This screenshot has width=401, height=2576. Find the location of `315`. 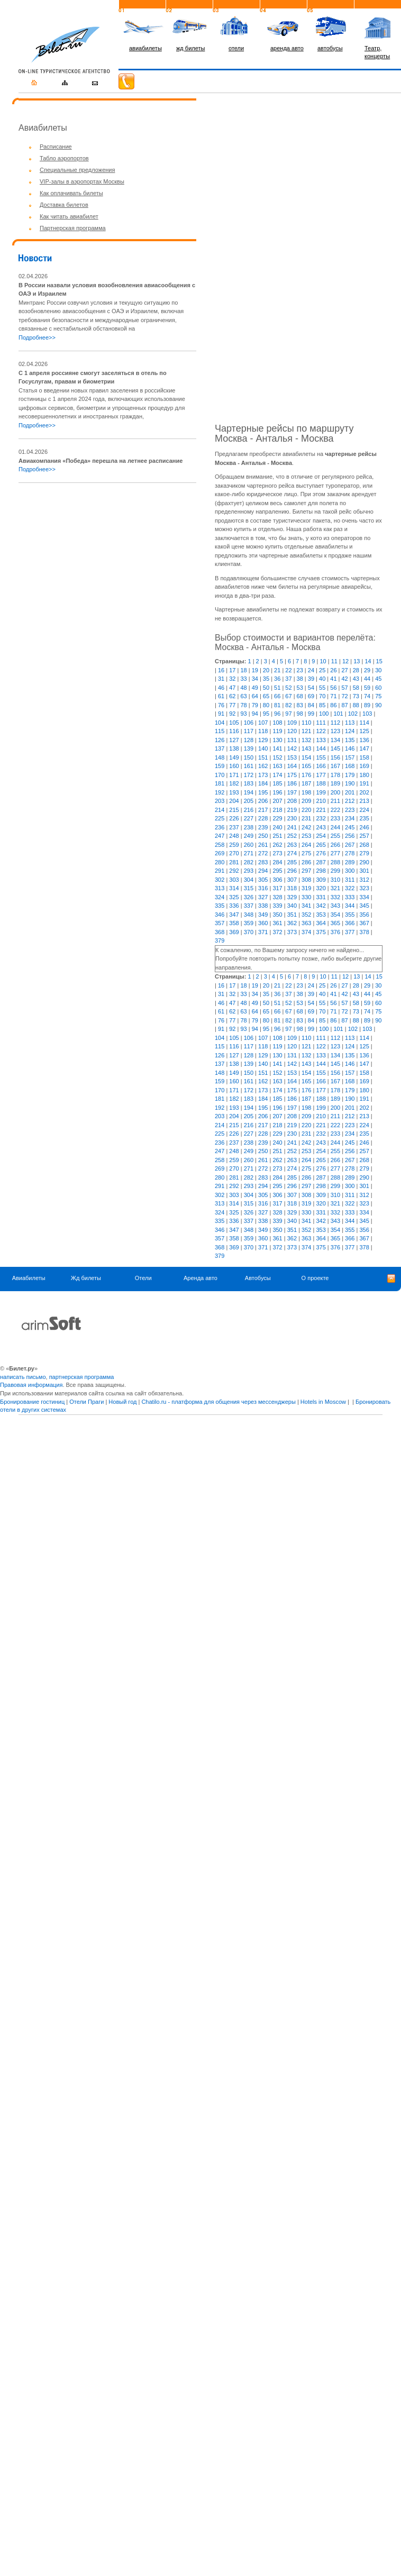

315 is located at coordinates (248, 888).